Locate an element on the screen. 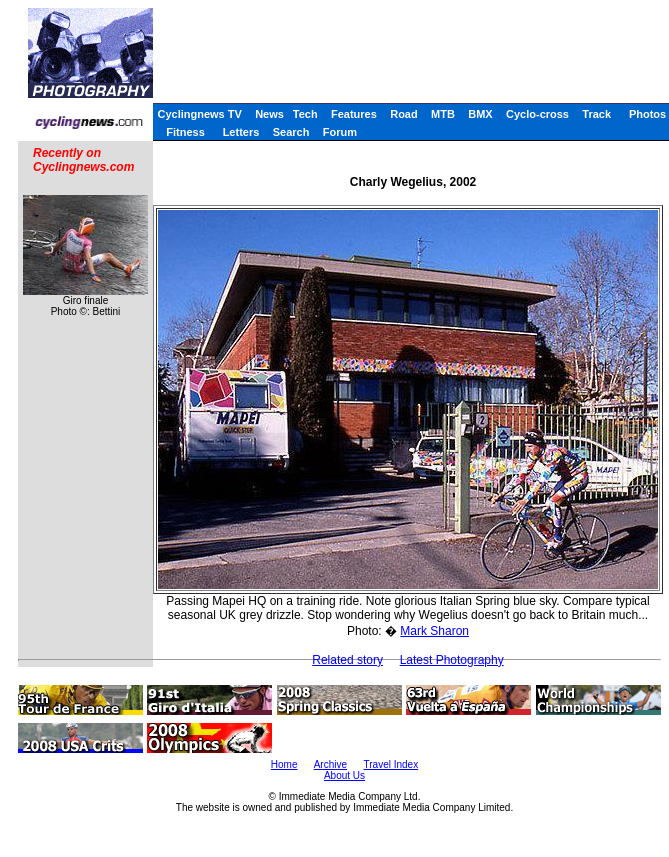  Related story is located at coordinates (347, 660).